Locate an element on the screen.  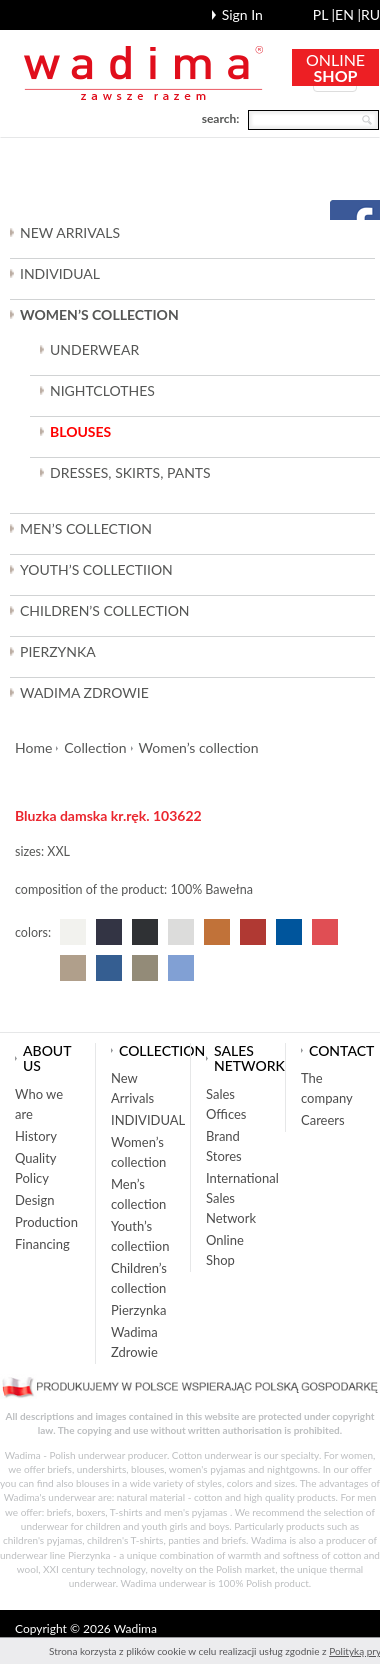
DRESSES, SKIRTS, PANTS is located at coordinates (130, 472).